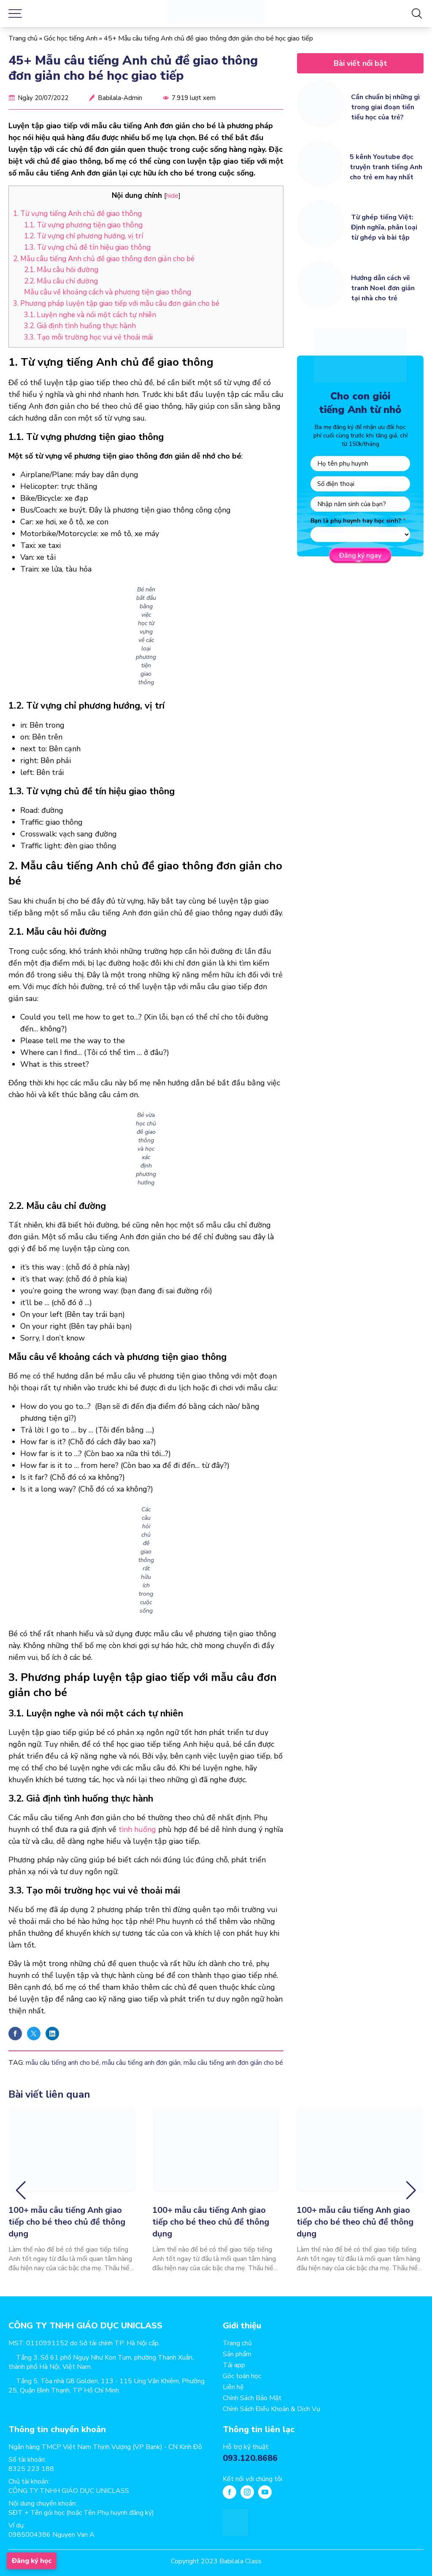  What do you see at coordinates (417, 13) in the screenshot?
I see `[Tìm kiếm]` at bounding box center [417, 13].